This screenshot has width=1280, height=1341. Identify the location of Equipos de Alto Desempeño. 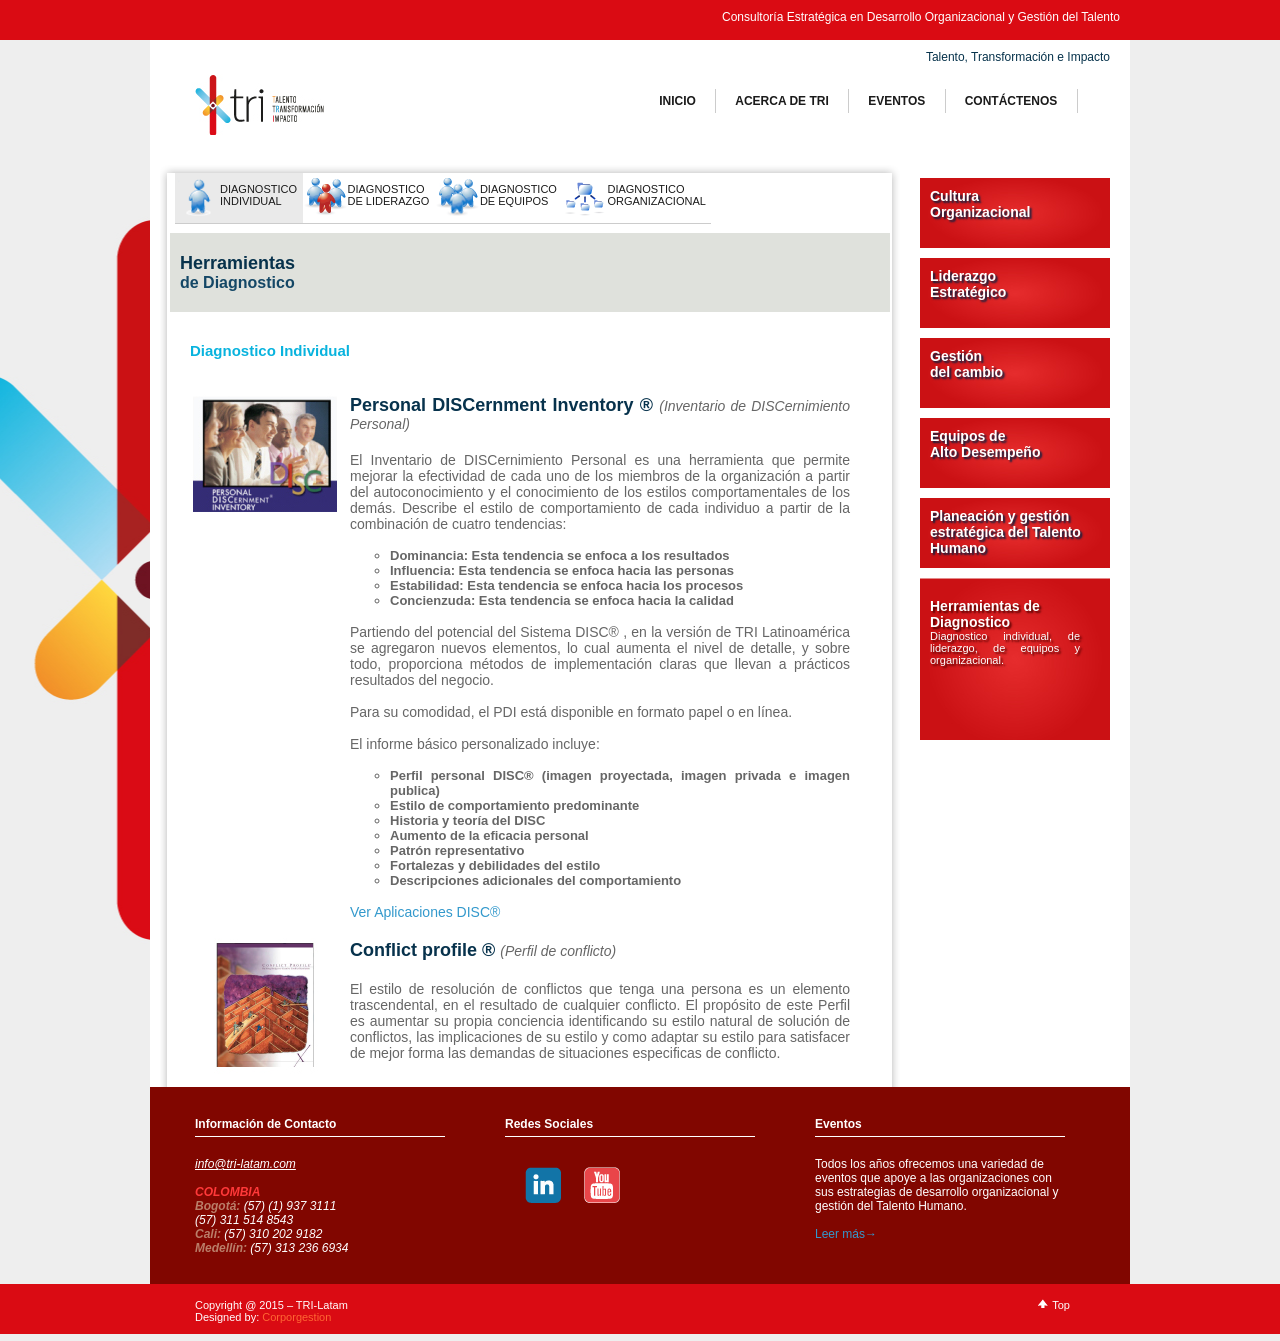
(985, 444).